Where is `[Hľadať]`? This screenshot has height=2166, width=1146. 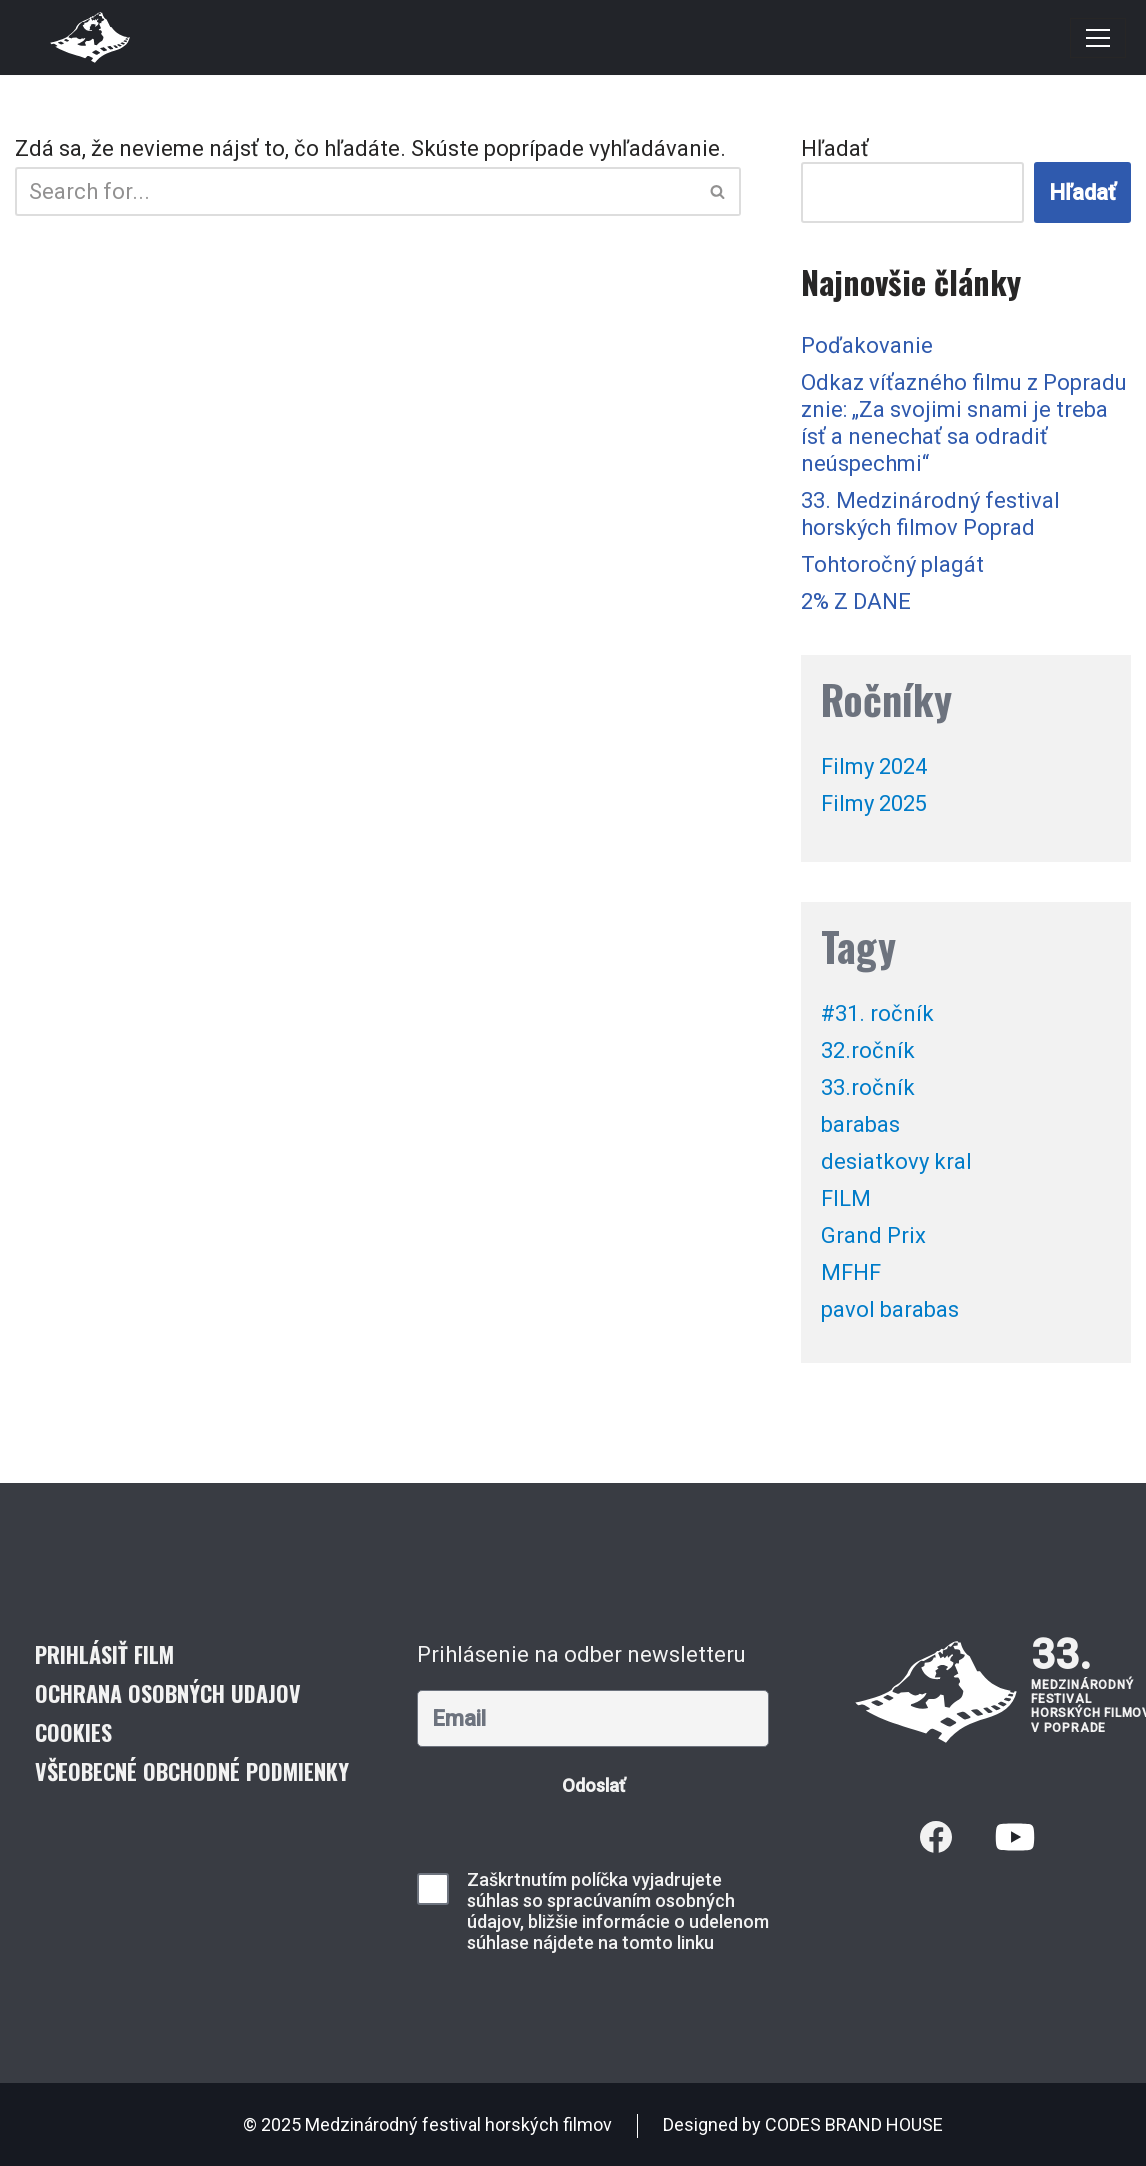 [Hľadať] is located at coordinates (355, 191).